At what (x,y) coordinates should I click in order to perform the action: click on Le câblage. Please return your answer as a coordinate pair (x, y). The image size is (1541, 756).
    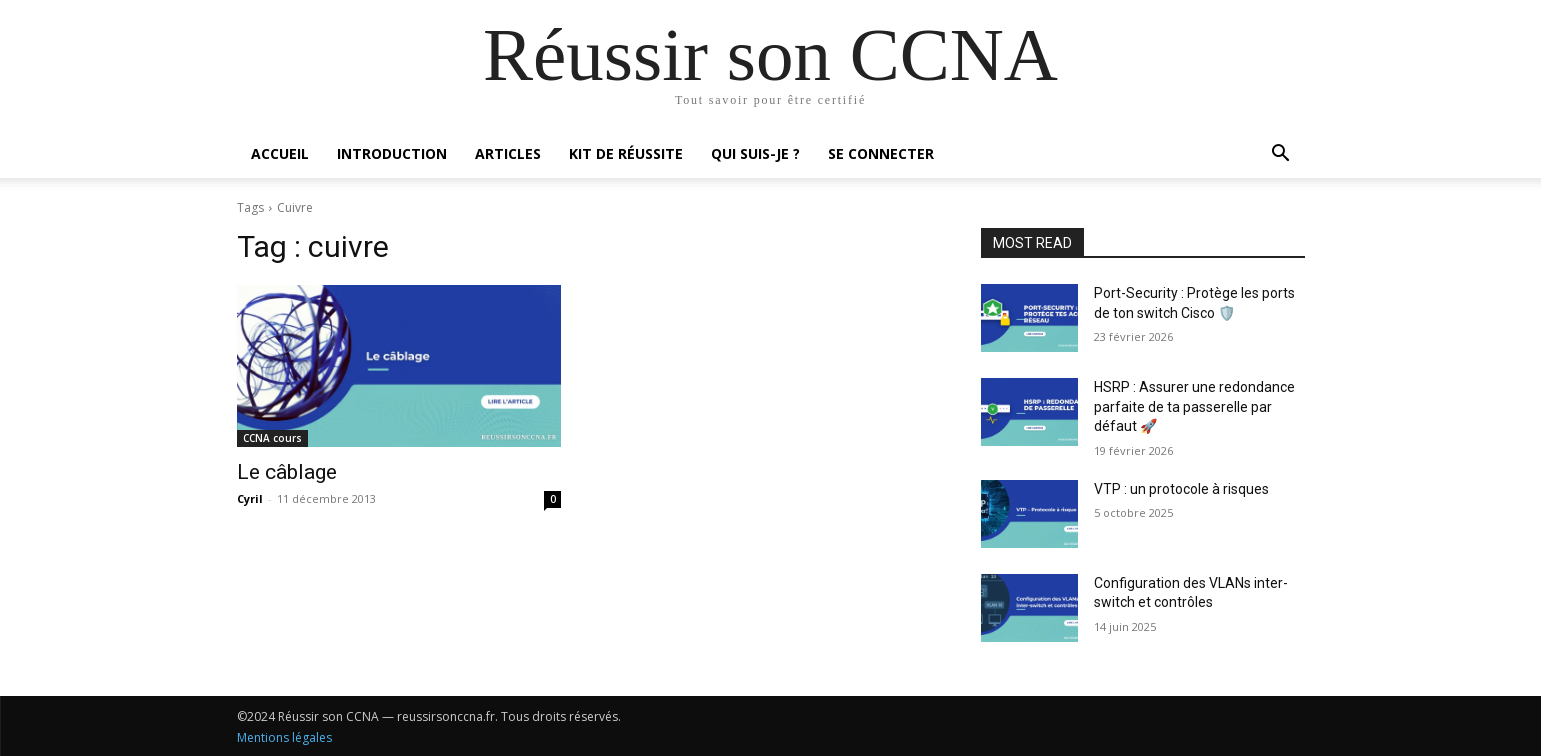
    Looking at the image, I should click on (287, 472).